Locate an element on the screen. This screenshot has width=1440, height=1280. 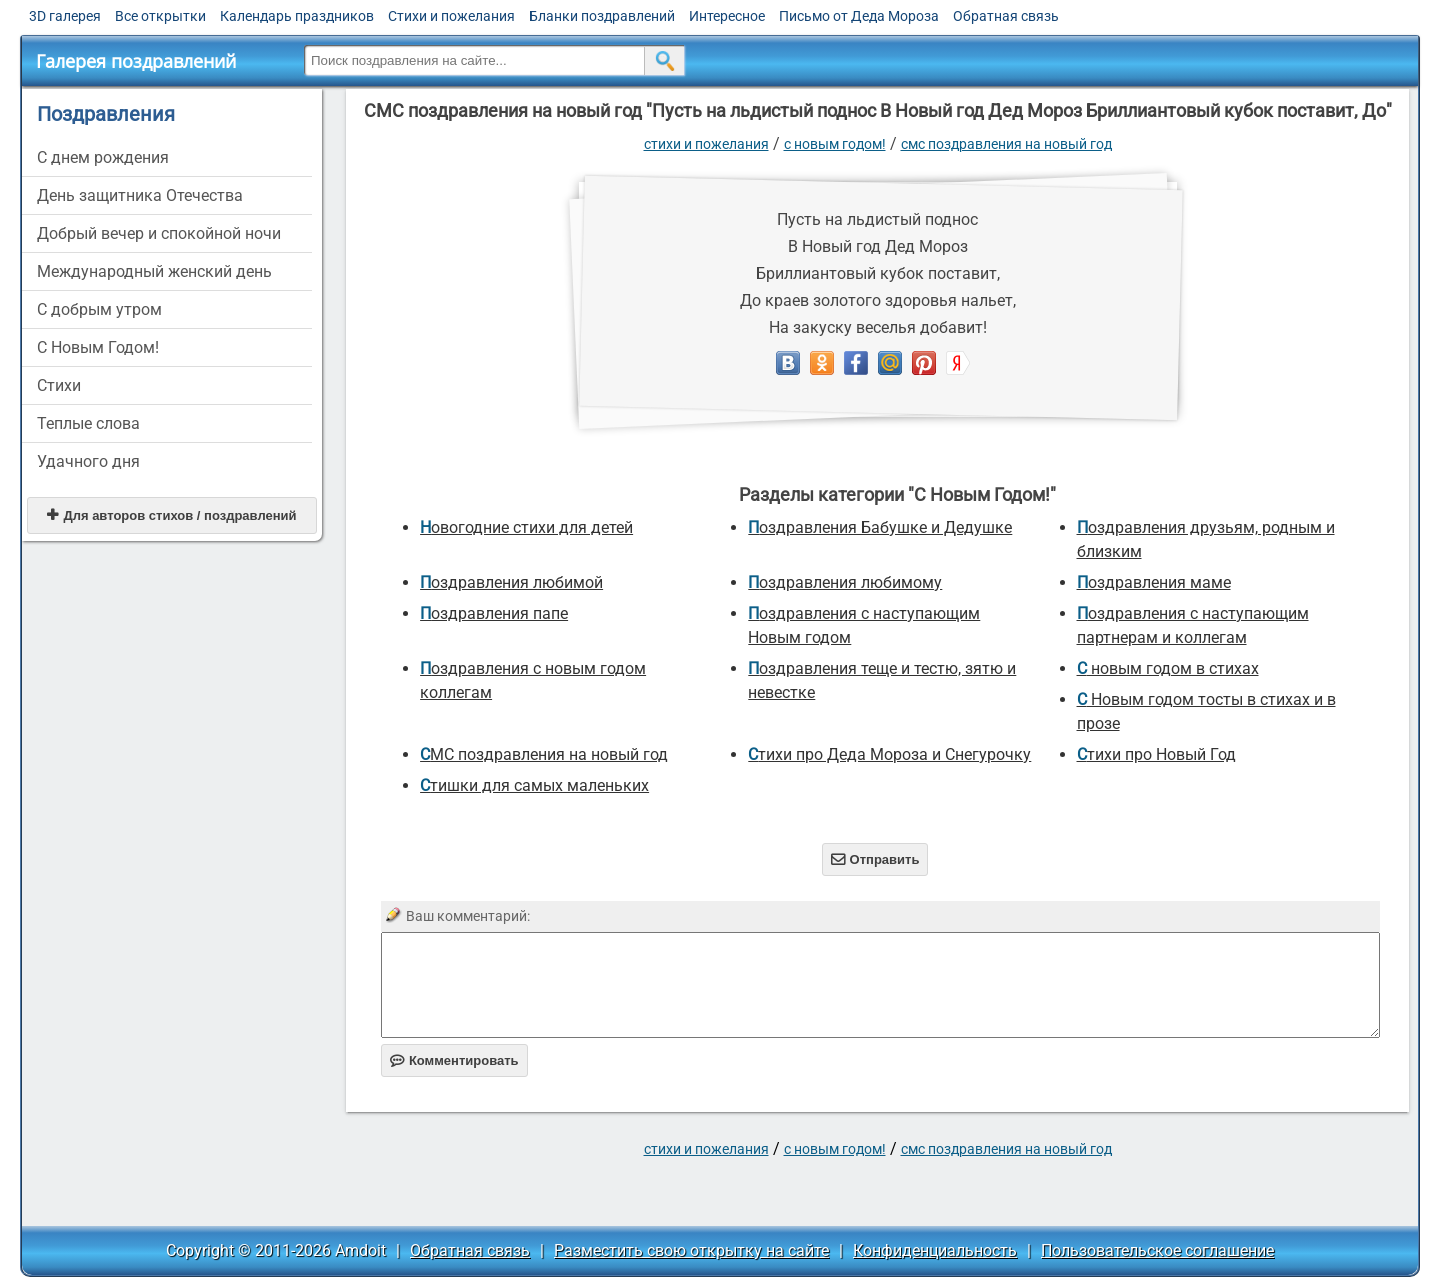
Интересное is located at coordinates (727, 16).